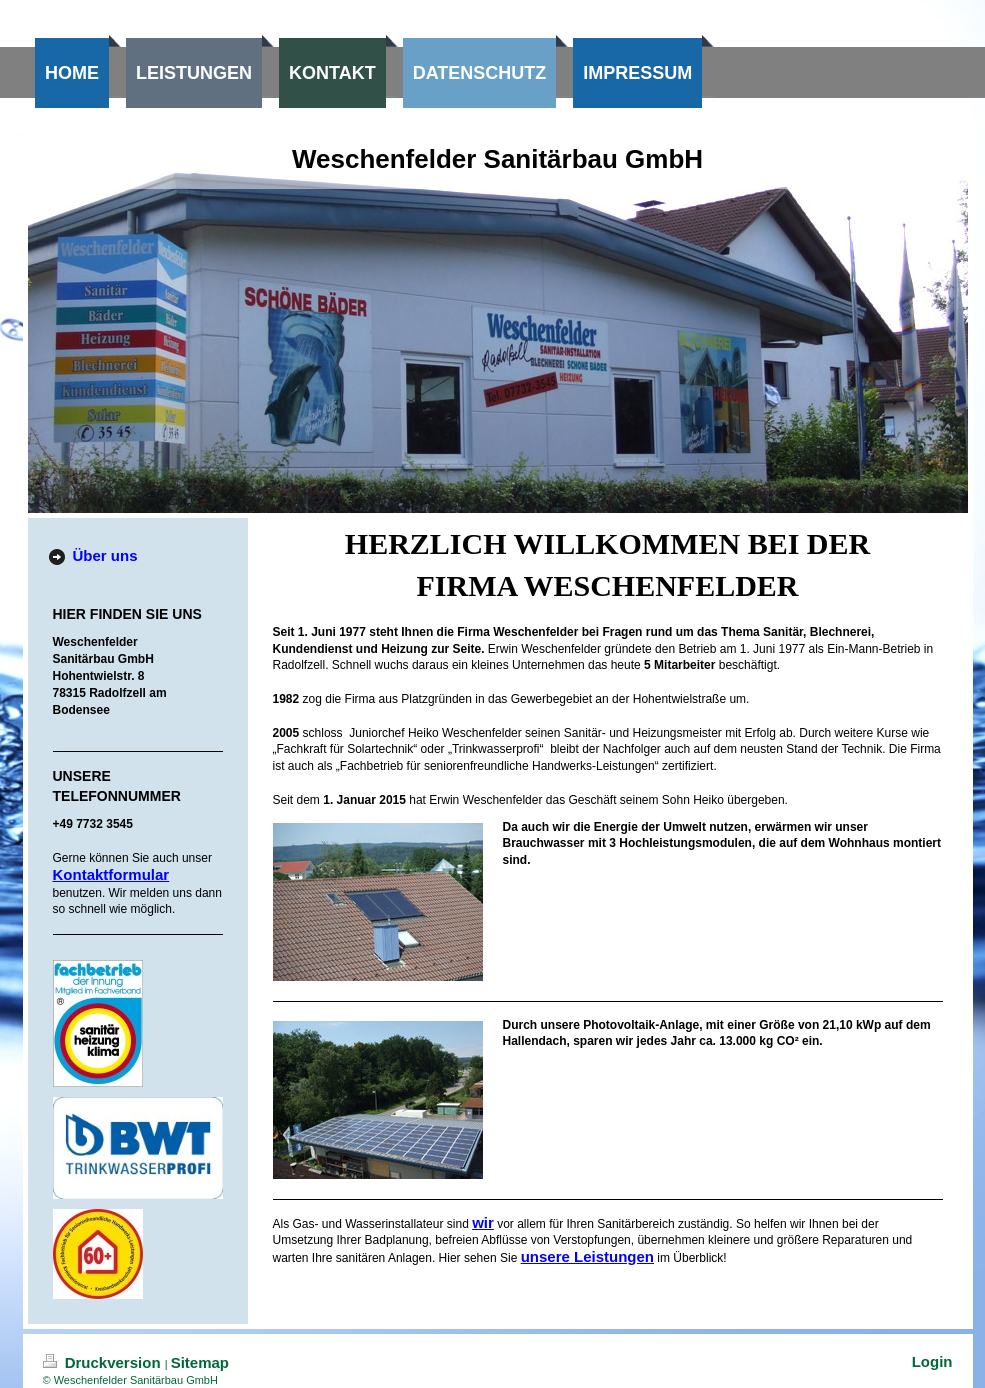 The width and height of the screenshot is (985, 1388). Describe the element at coordinates (200, 1362) in the screenshot. I see `Sitemap` at that location.